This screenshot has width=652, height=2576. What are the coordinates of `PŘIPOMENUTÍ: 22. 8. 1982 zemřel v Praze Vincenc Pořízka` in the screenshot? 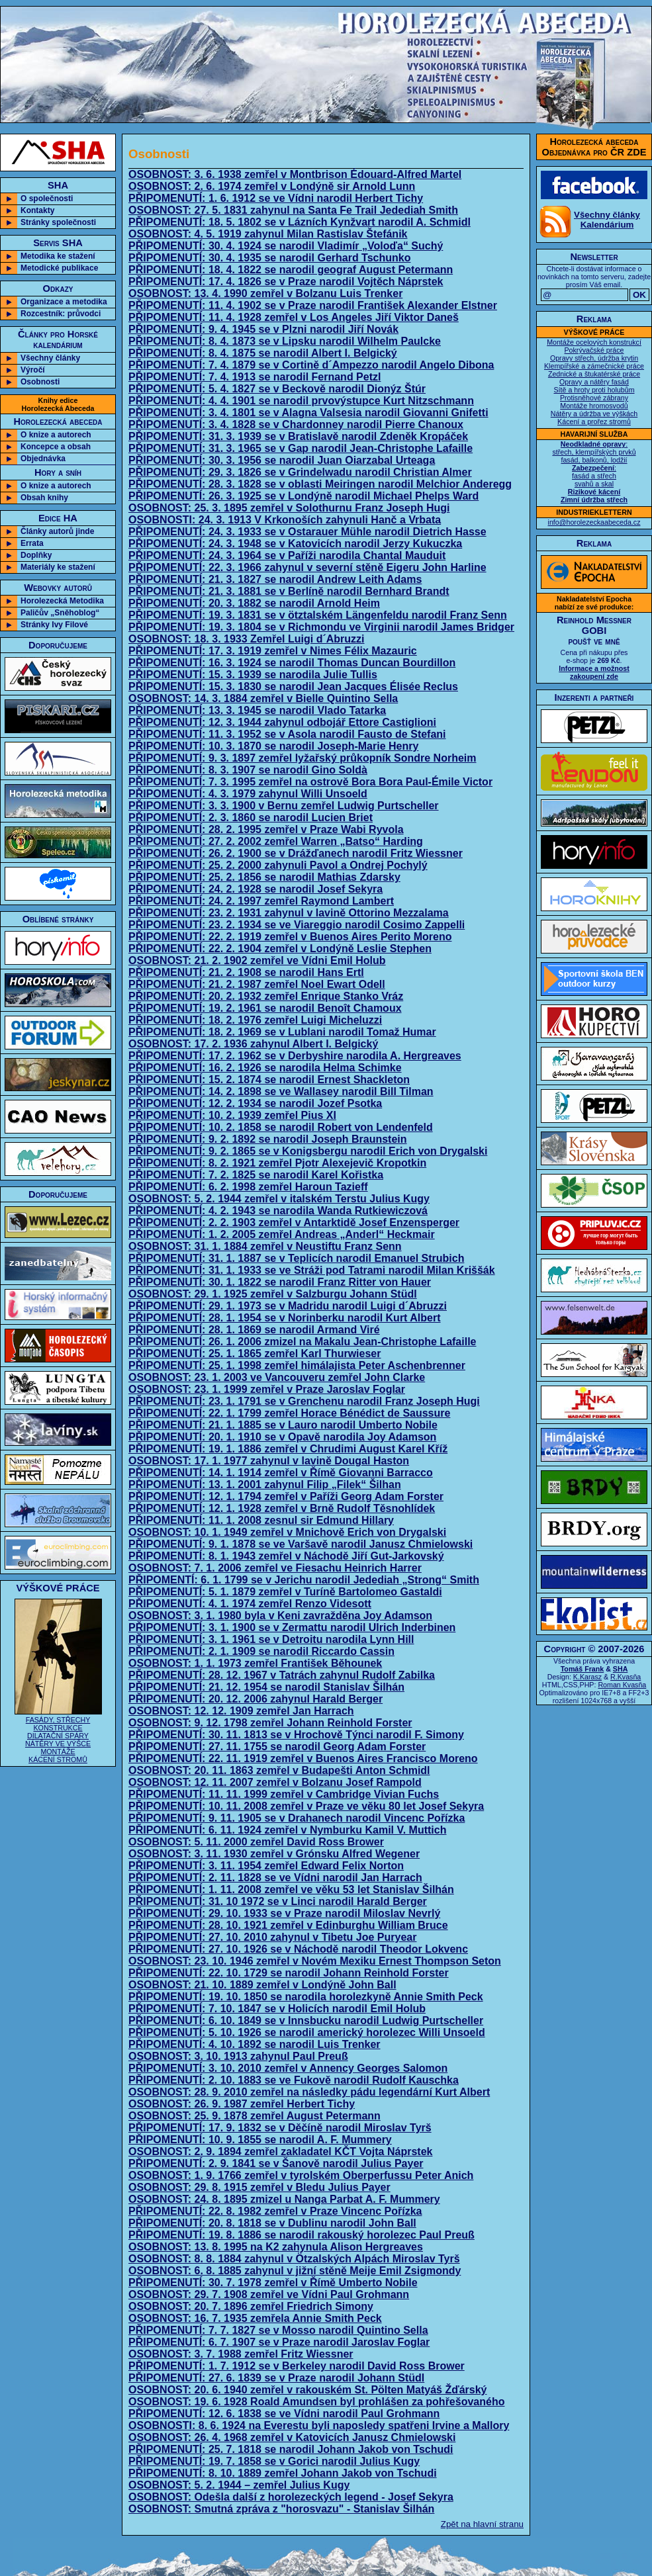 It's located at (275, 2211).